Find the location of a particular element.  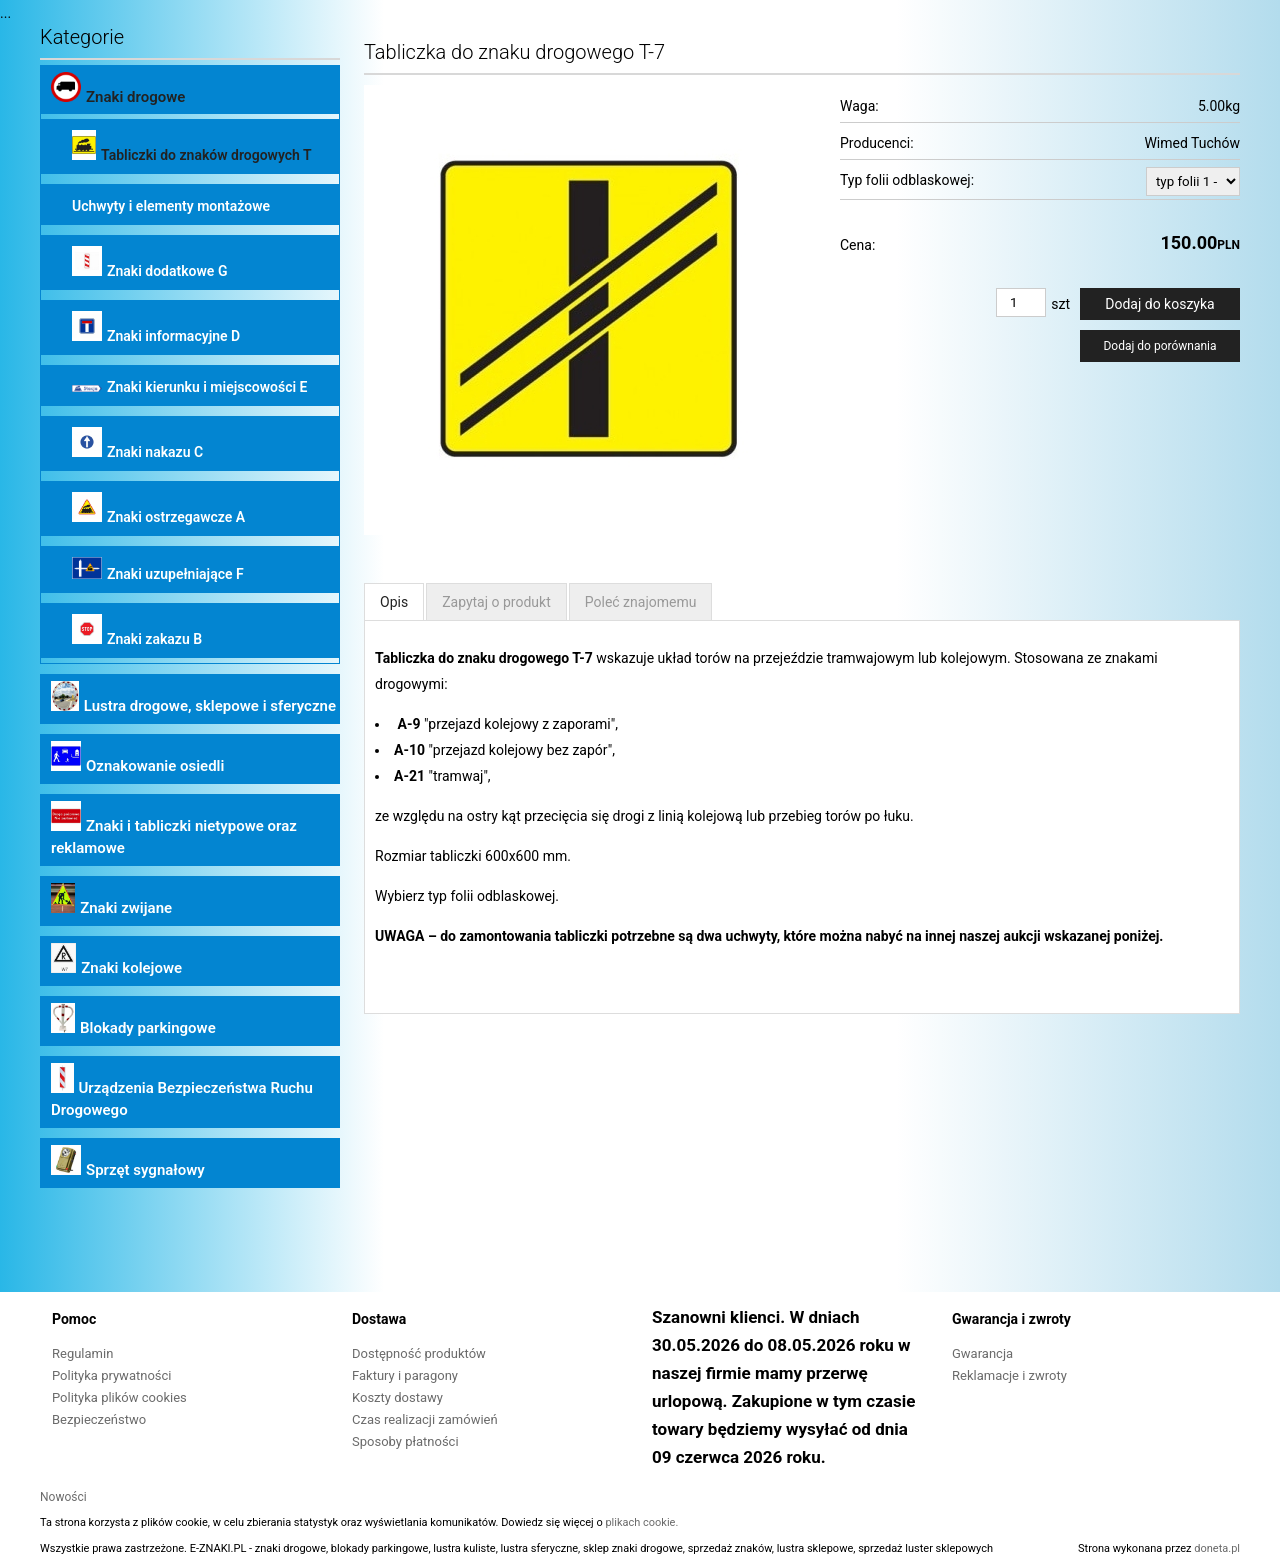

Regulamin is located at coordinates (82, 1353).